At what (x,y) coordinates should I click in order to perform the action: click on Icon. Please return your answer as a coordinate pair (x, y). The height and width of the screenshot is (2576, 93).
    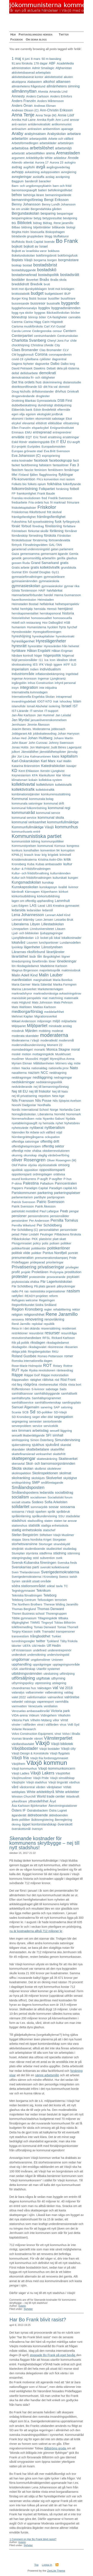
    Looking at the image, I should click on (53, 660).